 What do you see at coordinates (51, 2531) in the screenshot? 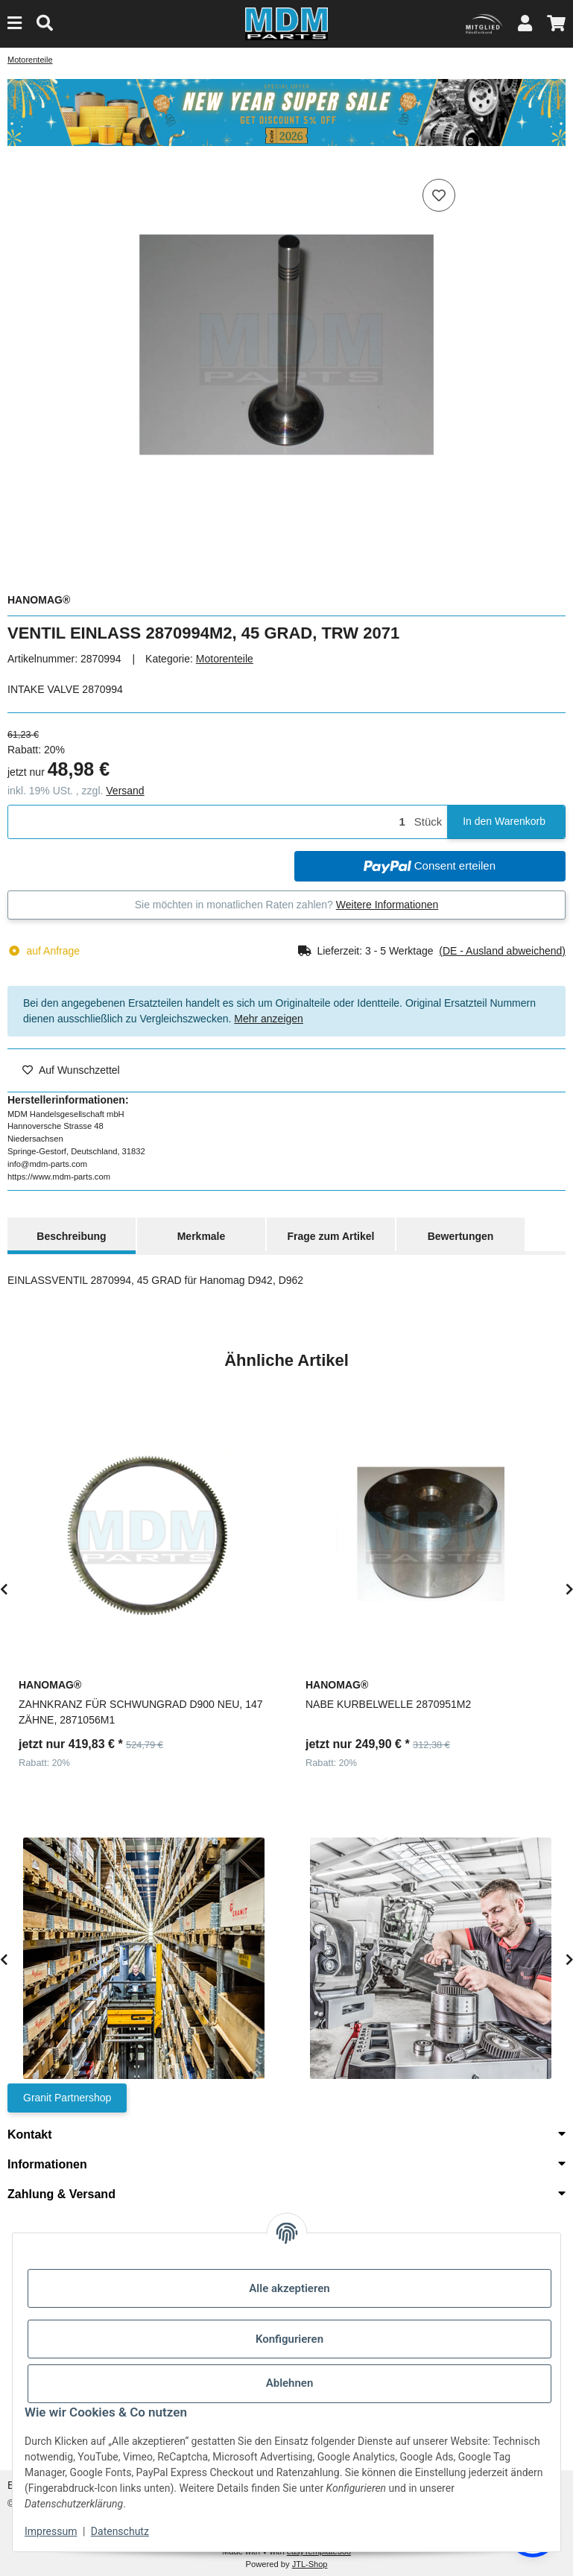
I see `Impressum` at bounding box center [51, 2531].